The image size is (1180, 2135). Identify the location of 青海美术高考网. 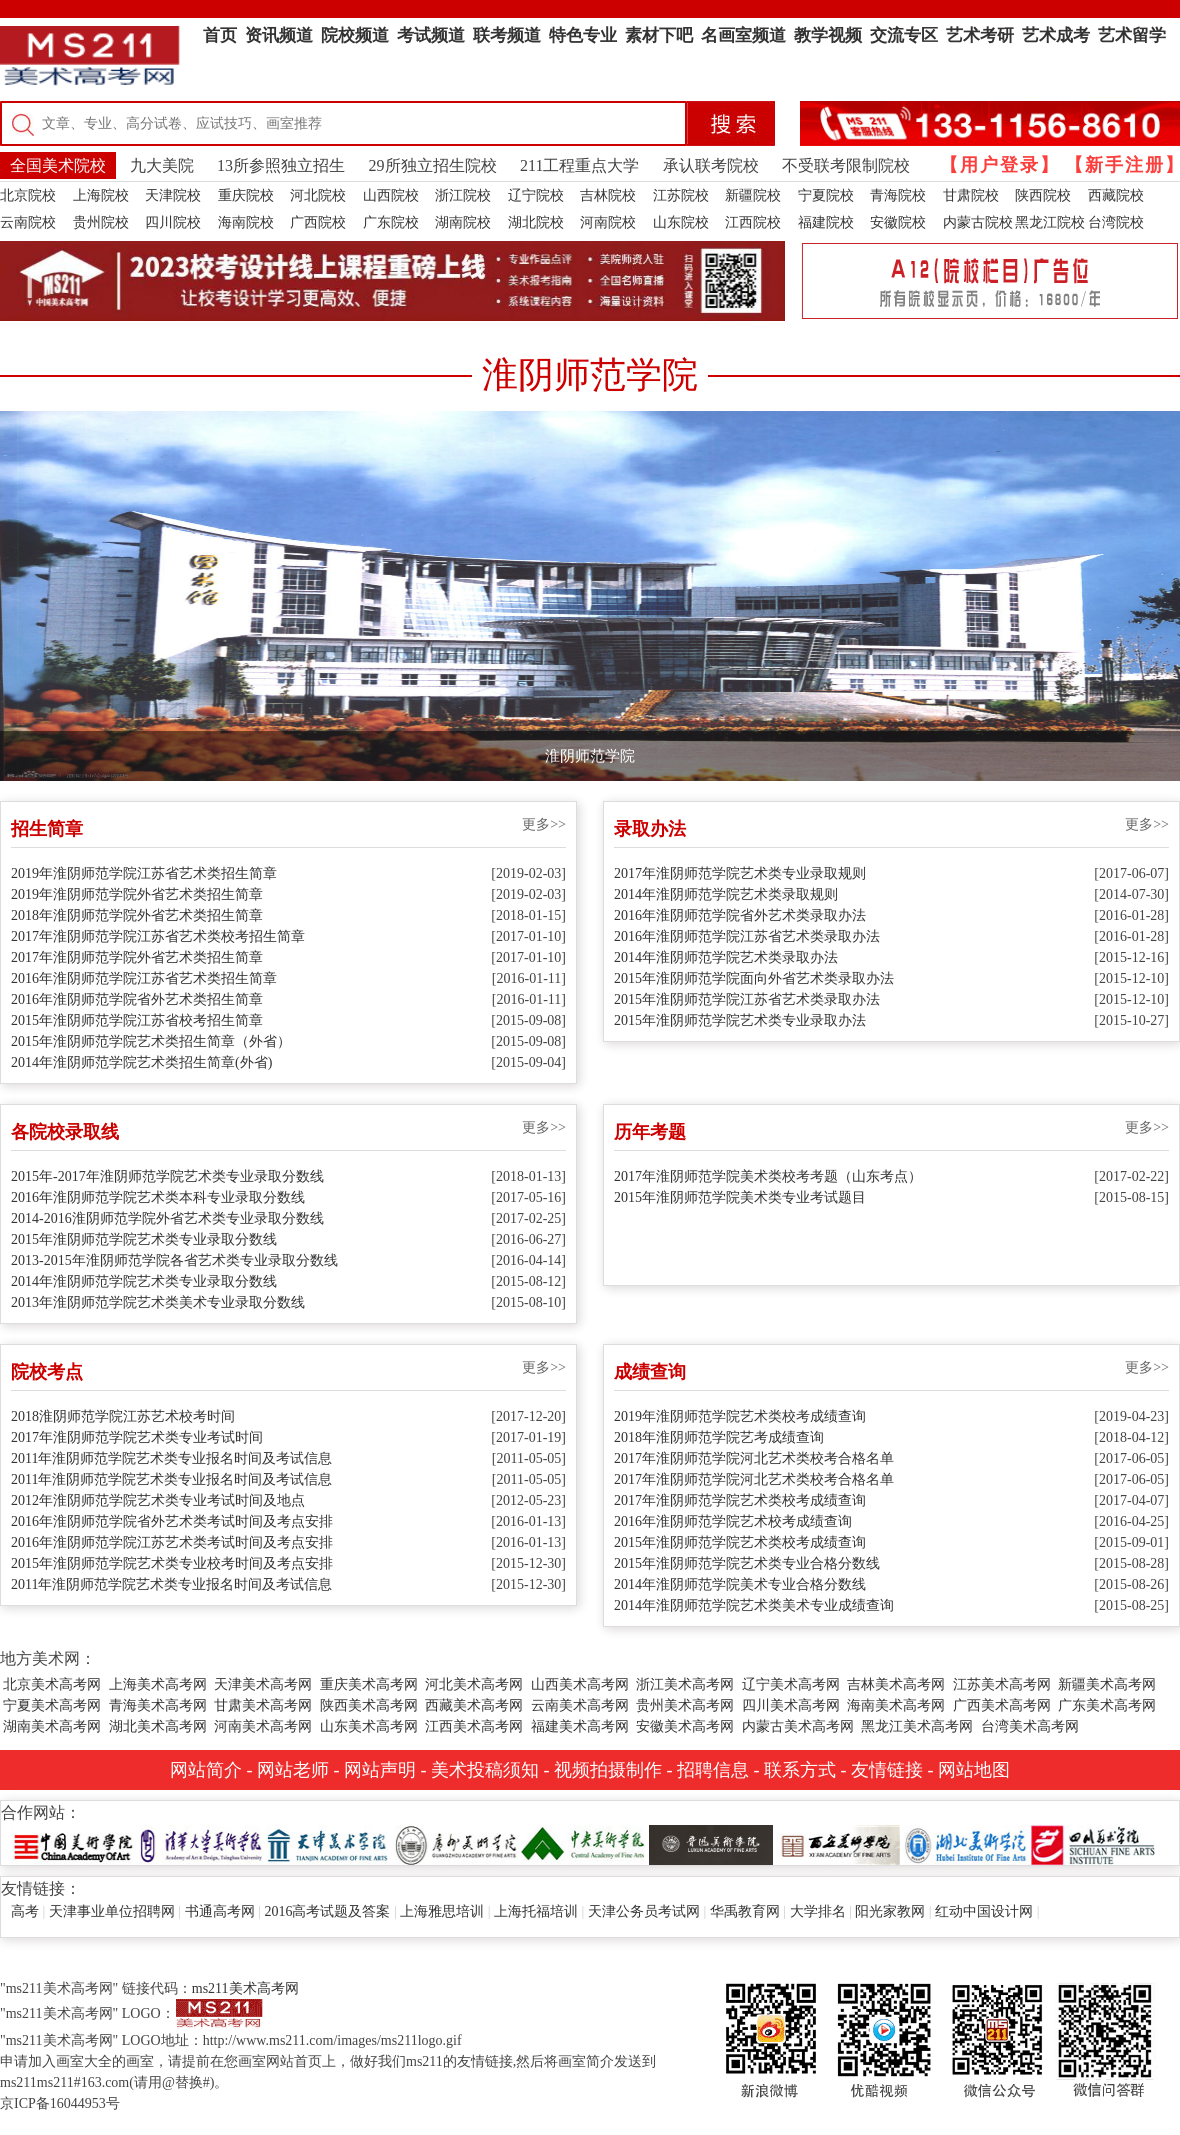
(158, 1705).